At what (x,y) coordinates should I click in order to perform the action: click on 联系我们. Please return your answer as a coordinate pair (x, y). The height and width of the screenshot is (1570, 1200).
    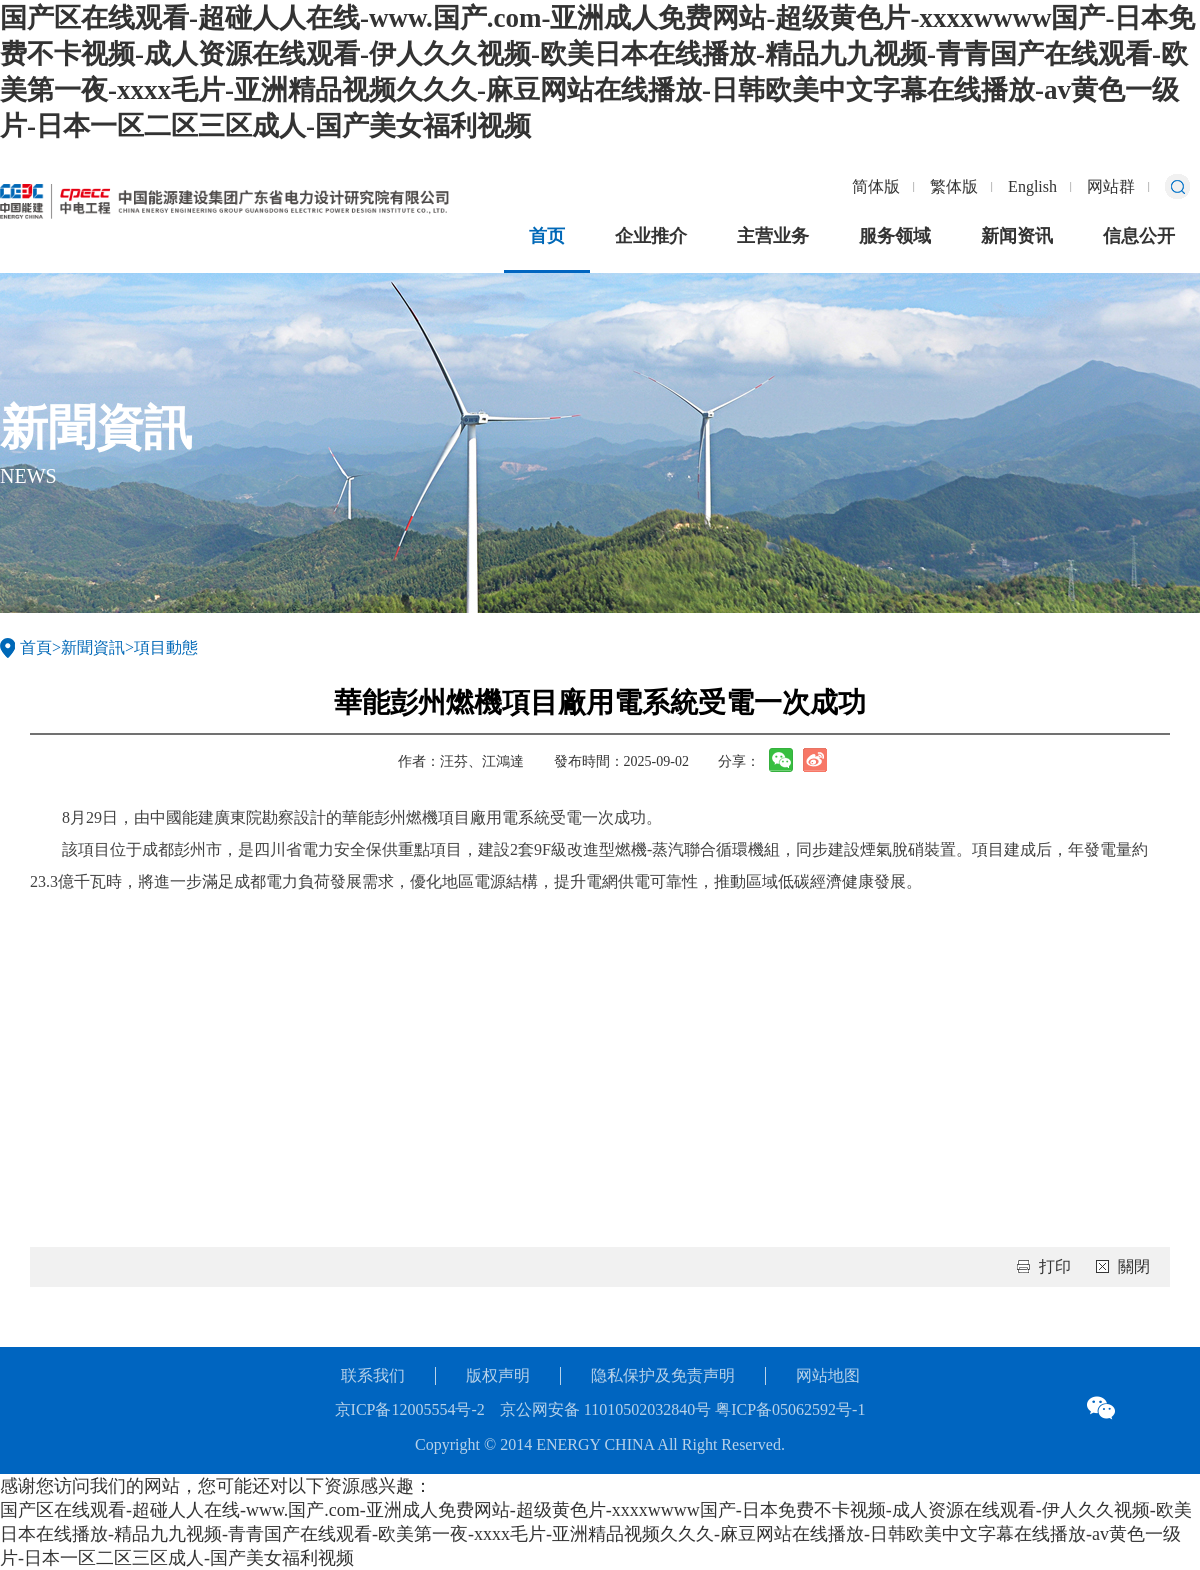
    Looking at the image, I should click on (373, 1375).